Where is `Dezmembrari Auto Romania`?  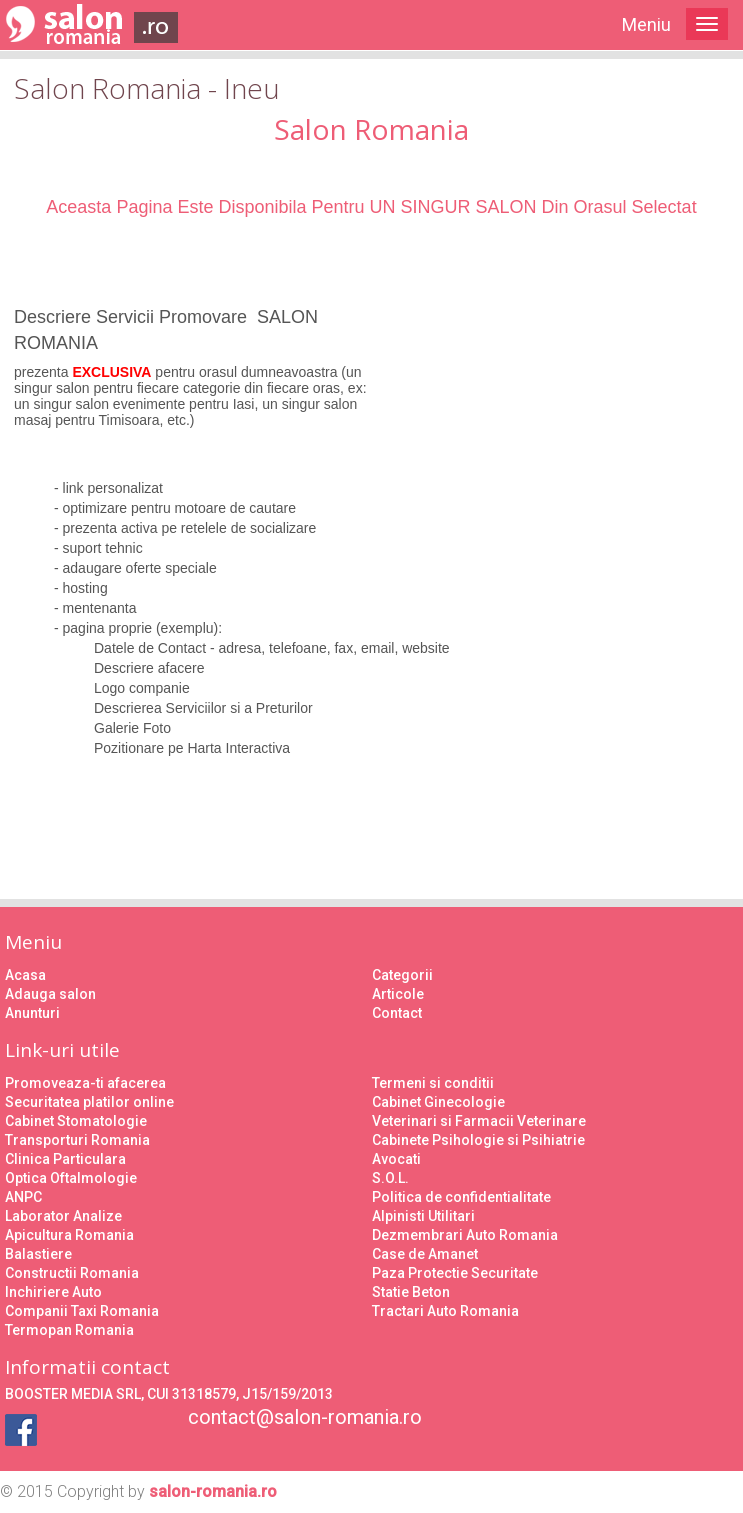 Dezmembrari Auto Romania is located at coordinates (465, 1235).